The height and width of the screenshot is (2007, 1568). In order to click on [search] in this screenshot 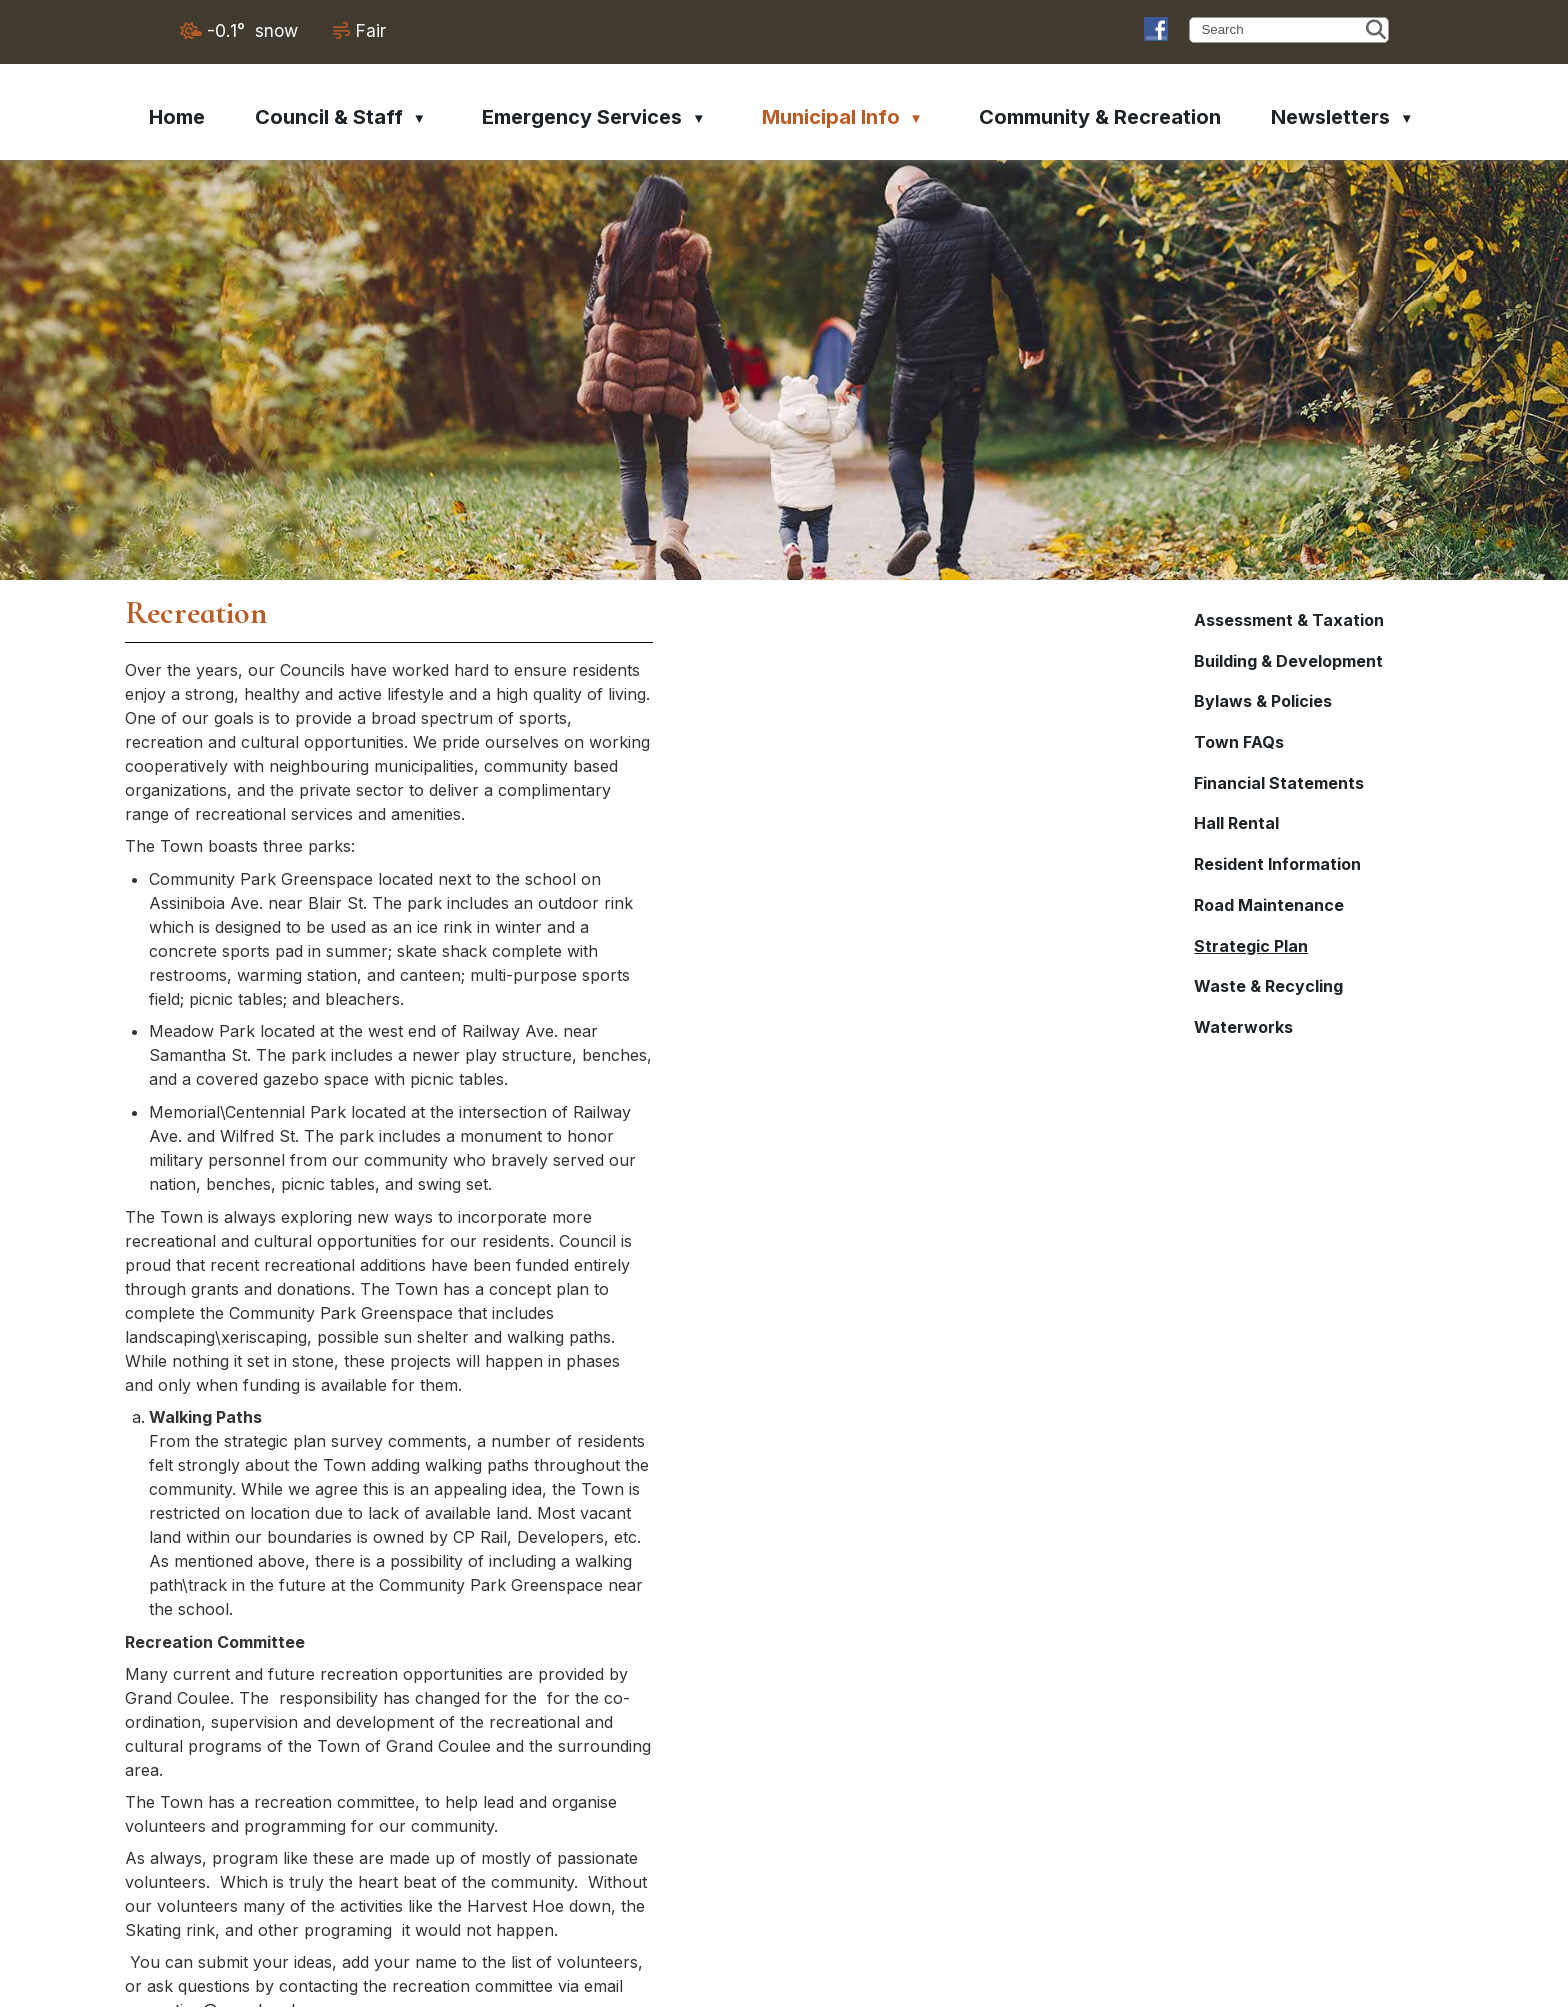, I will do `click(1281, 29)`.